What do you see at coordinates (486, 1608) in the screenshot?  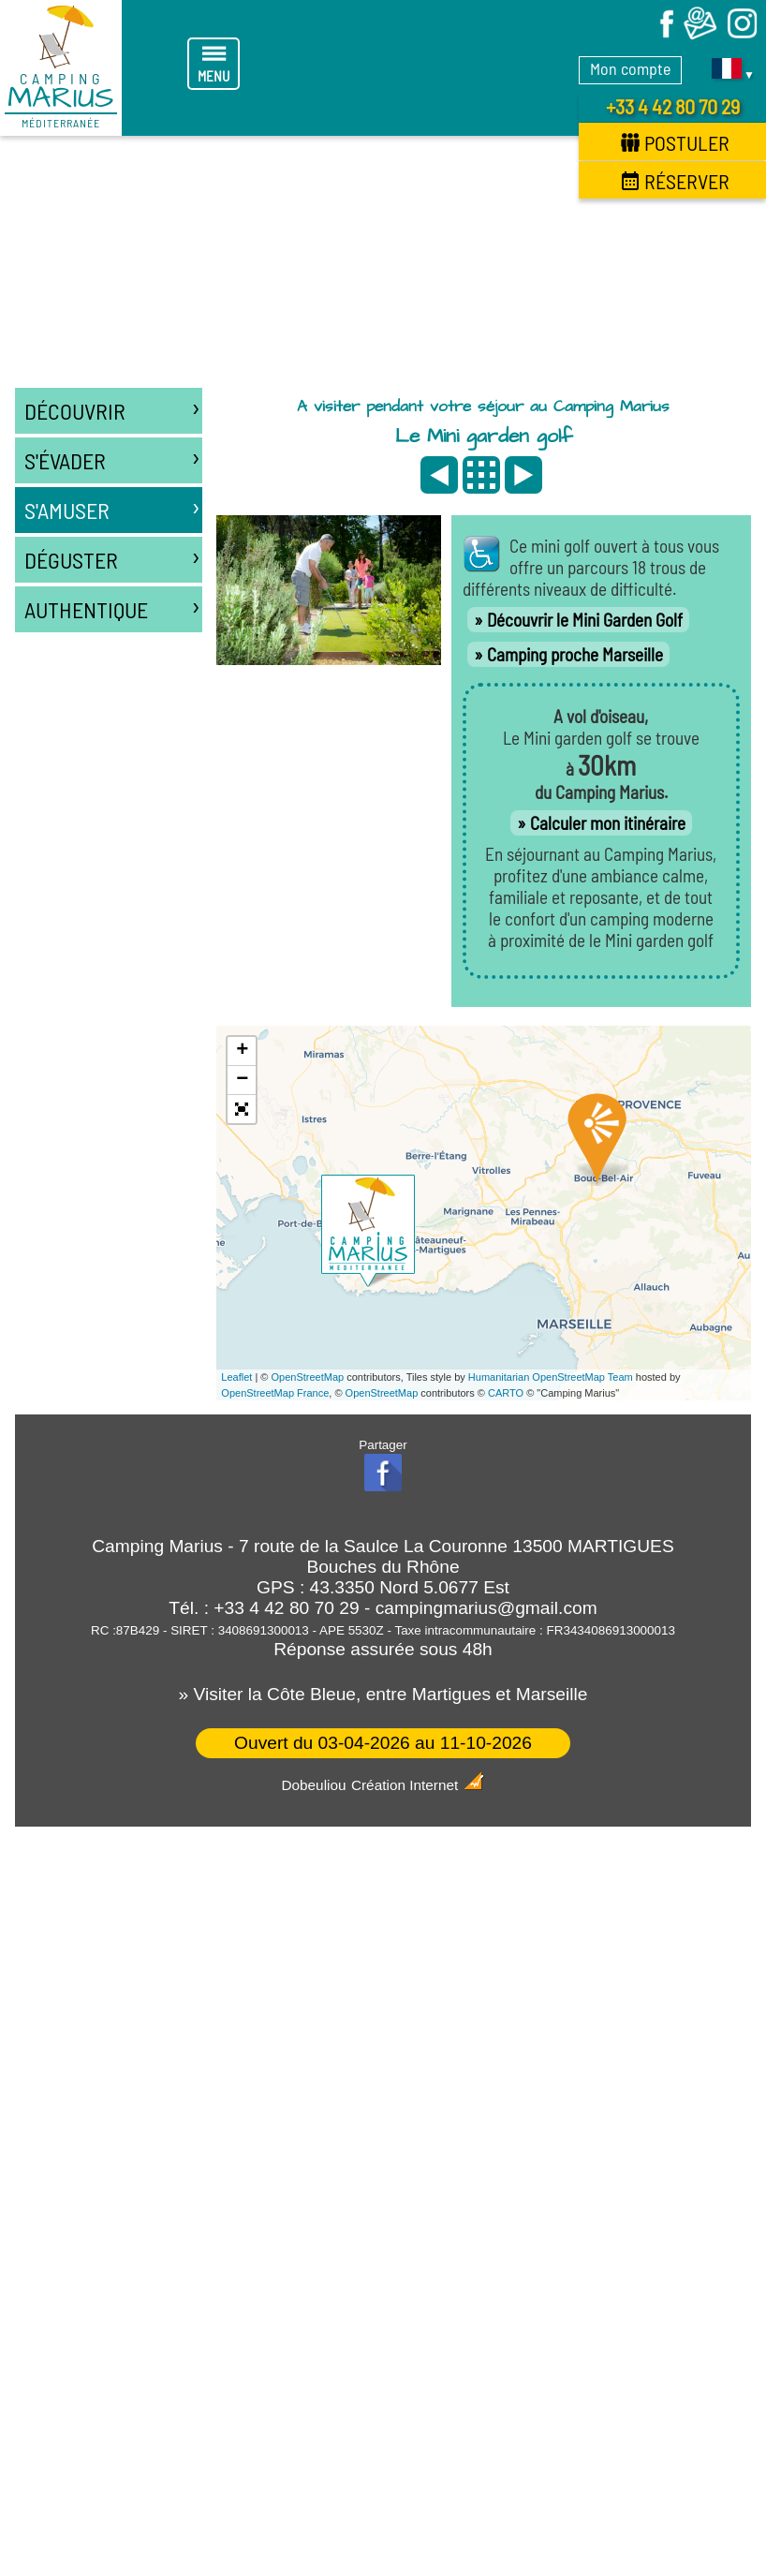 I see `campingmarius@gmail.com` at bounding box center [486, 1608].